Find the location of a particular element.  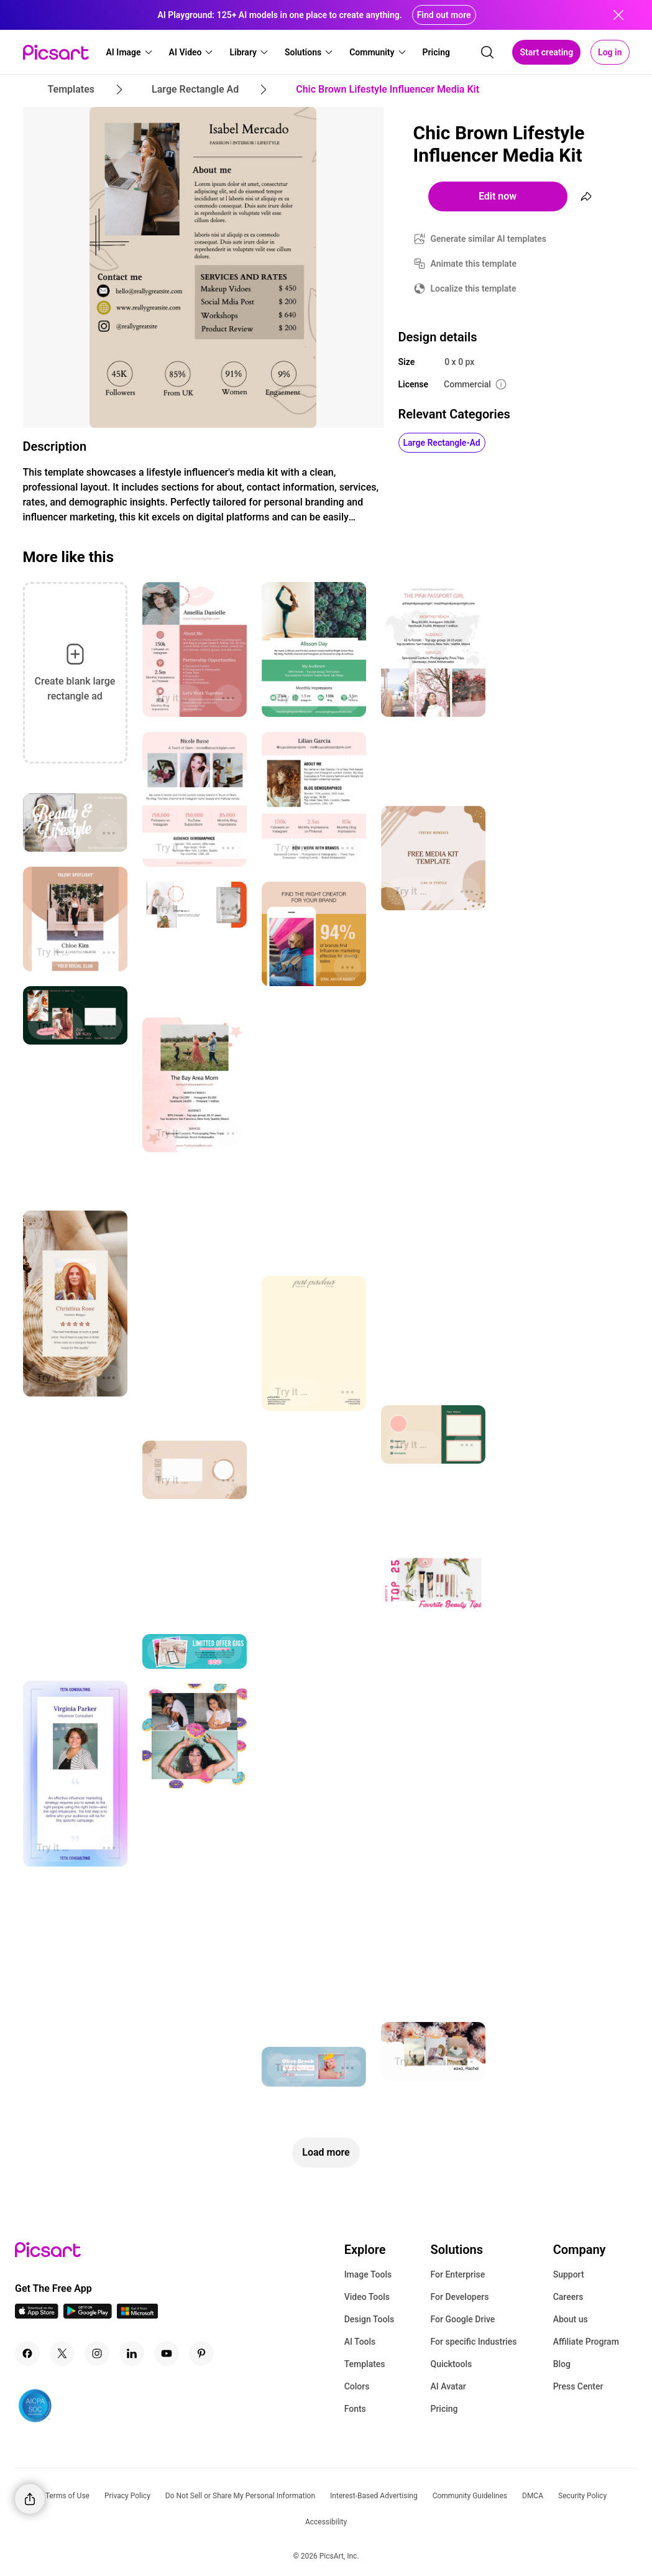

[search] is located at coordinates (487, 52).